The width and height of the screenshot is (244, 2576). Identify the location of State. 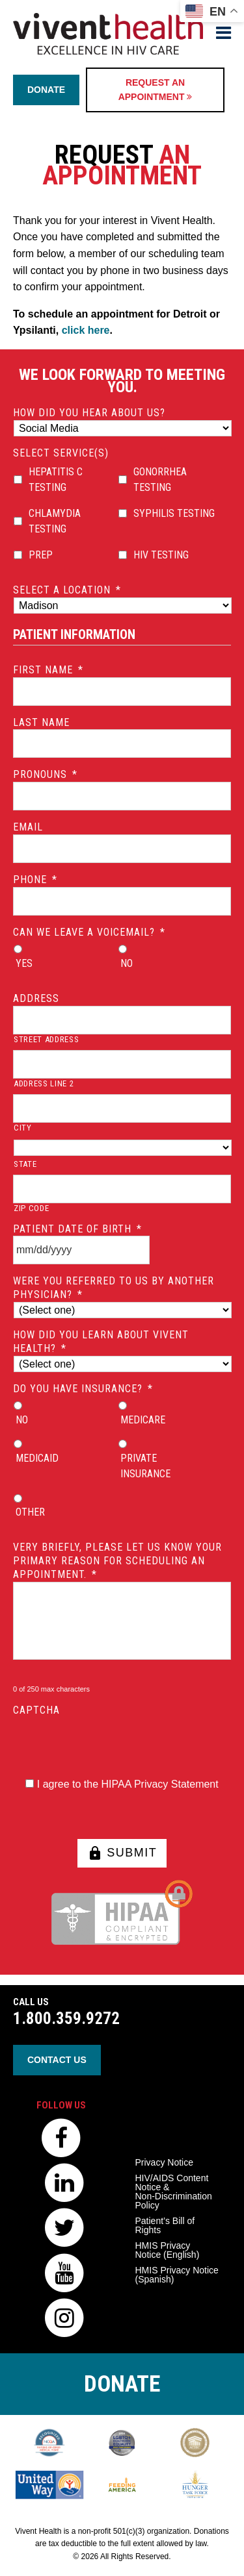
(25, 1164).